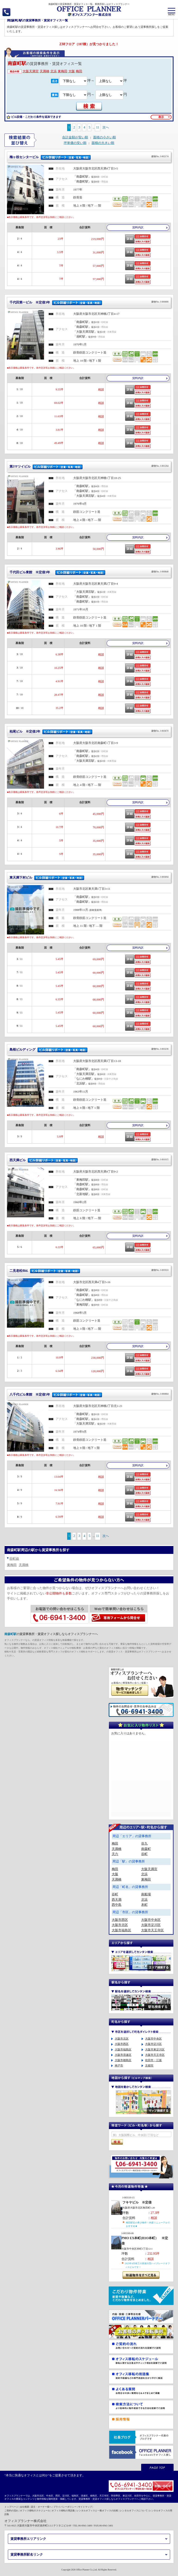 This screenshot has width=178, height=2576. What do you see at coordinates (89, 1394) in the screenshot?
I see `八千代ビル東館 ※定借5年` at bounding box center [89, 1394].